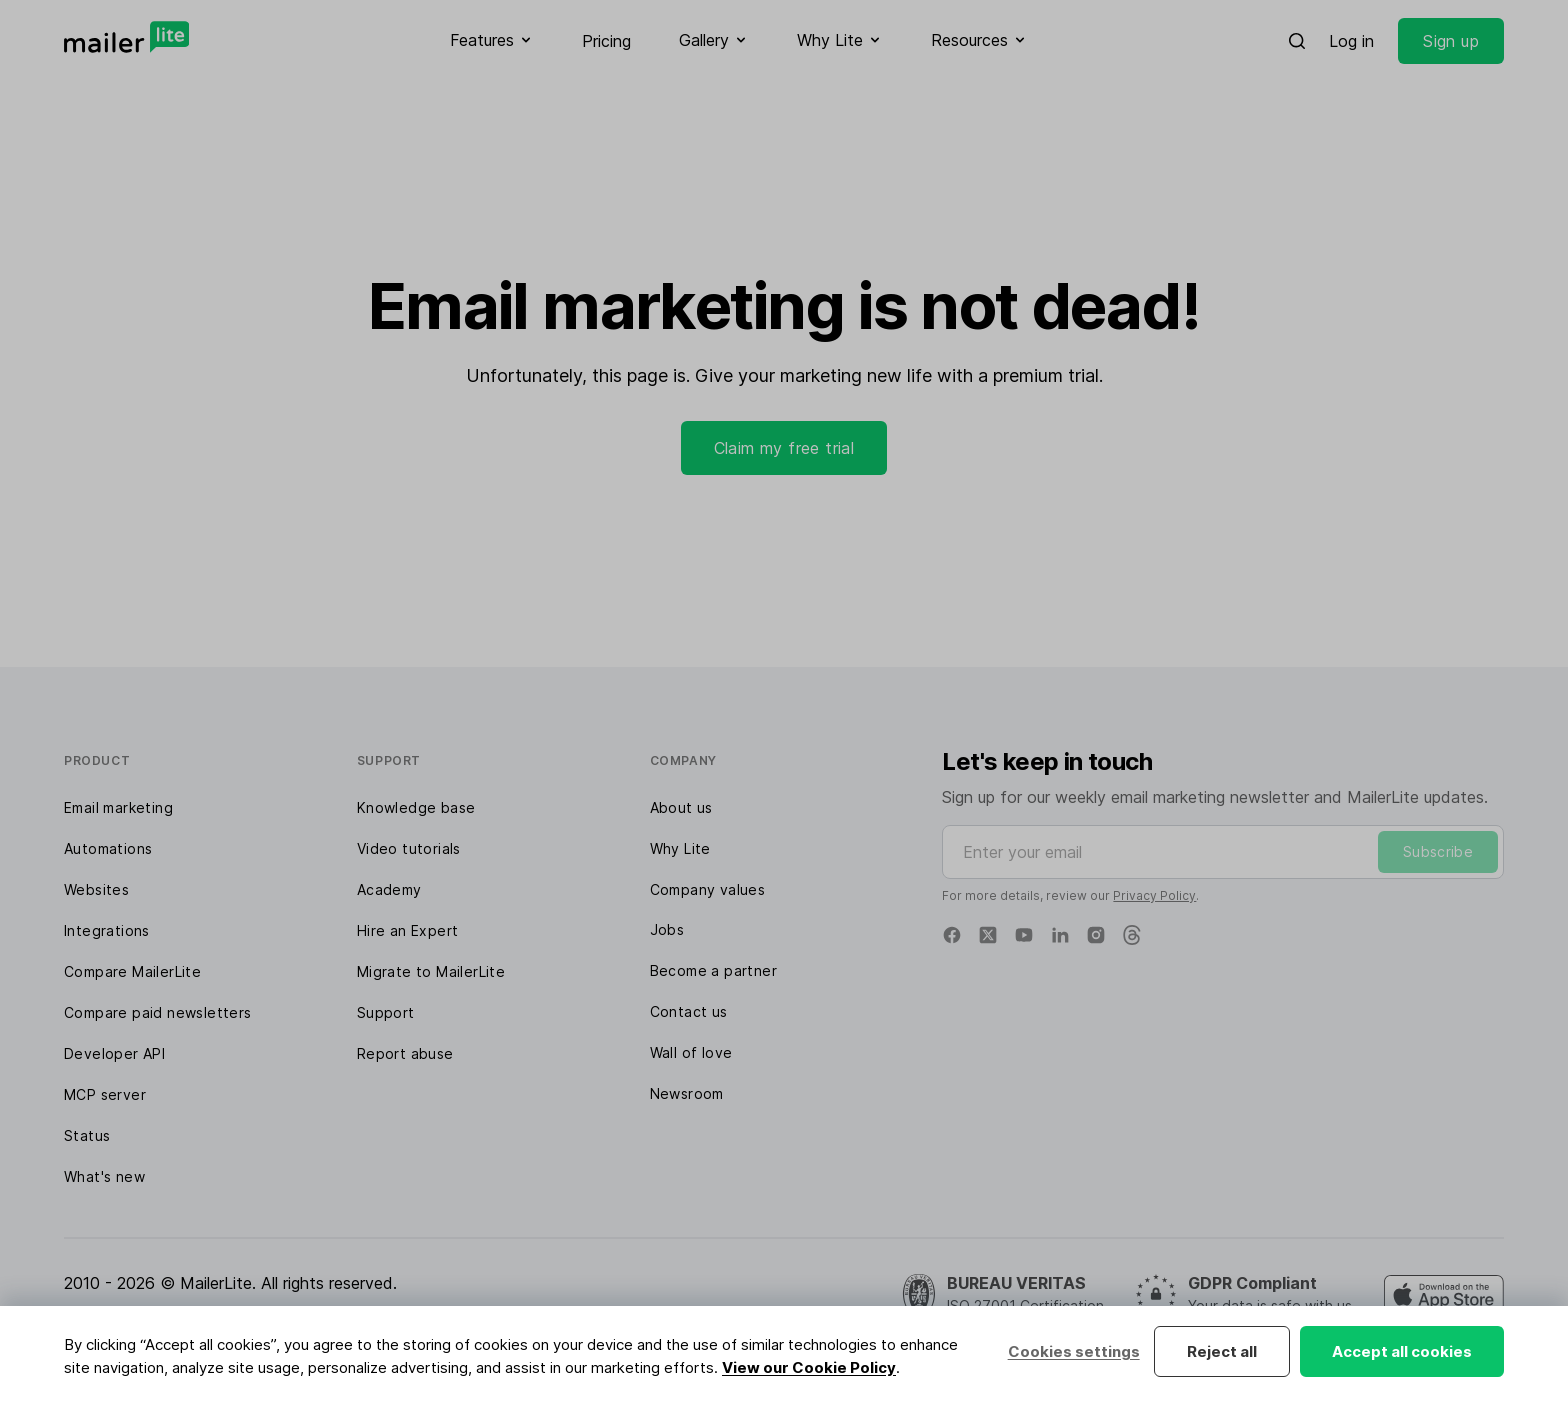 This screenshot has width=1568, height=1407. I want to click on Claim my free trial, so click(784, 448).